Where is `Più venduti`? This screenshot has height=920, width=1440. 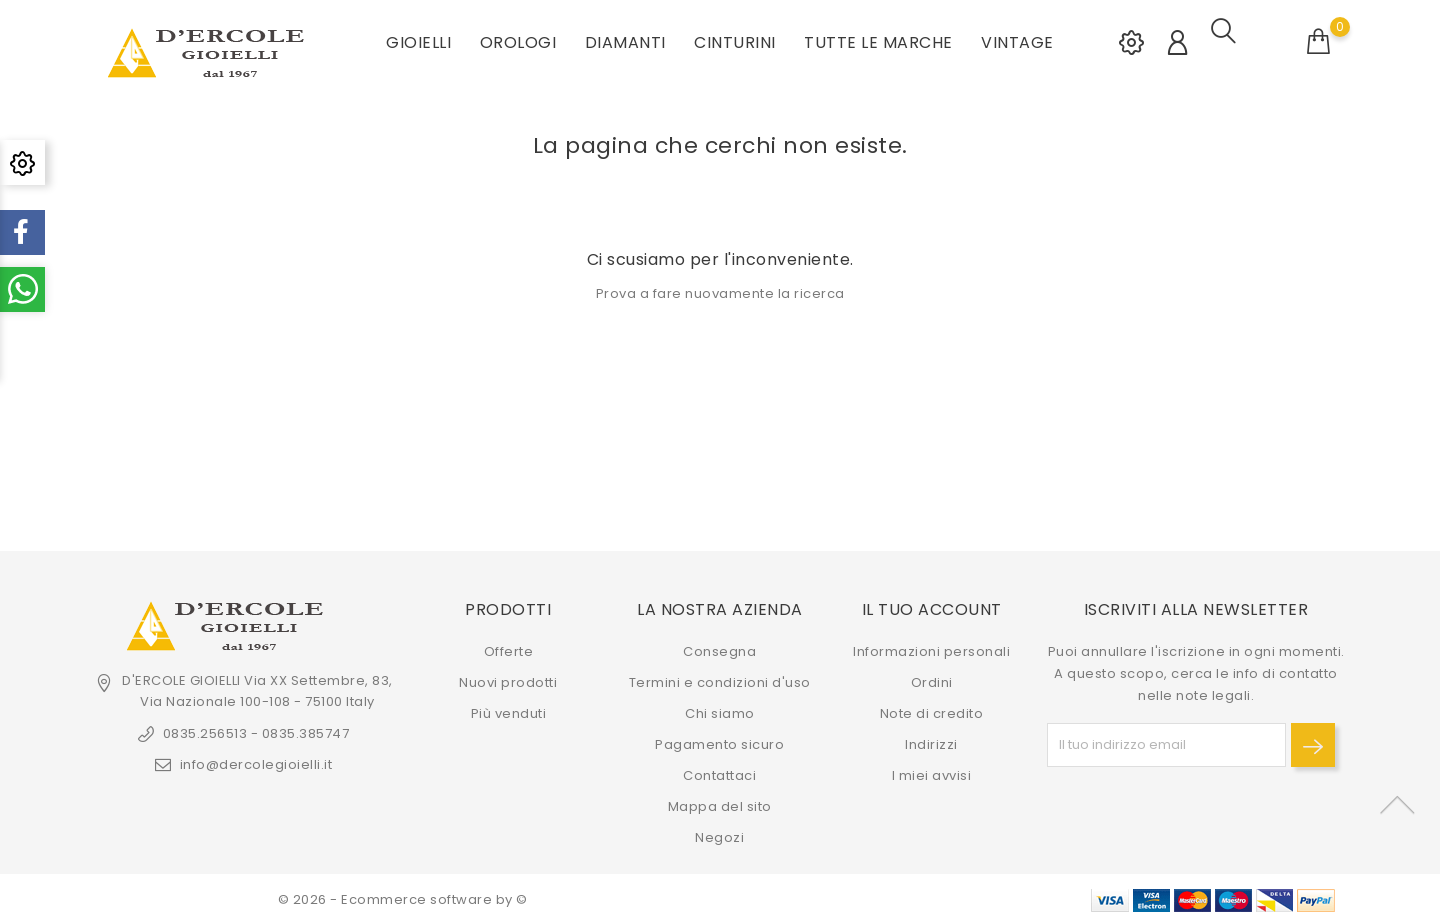
Più venduti is located at coordinates (509, 708).